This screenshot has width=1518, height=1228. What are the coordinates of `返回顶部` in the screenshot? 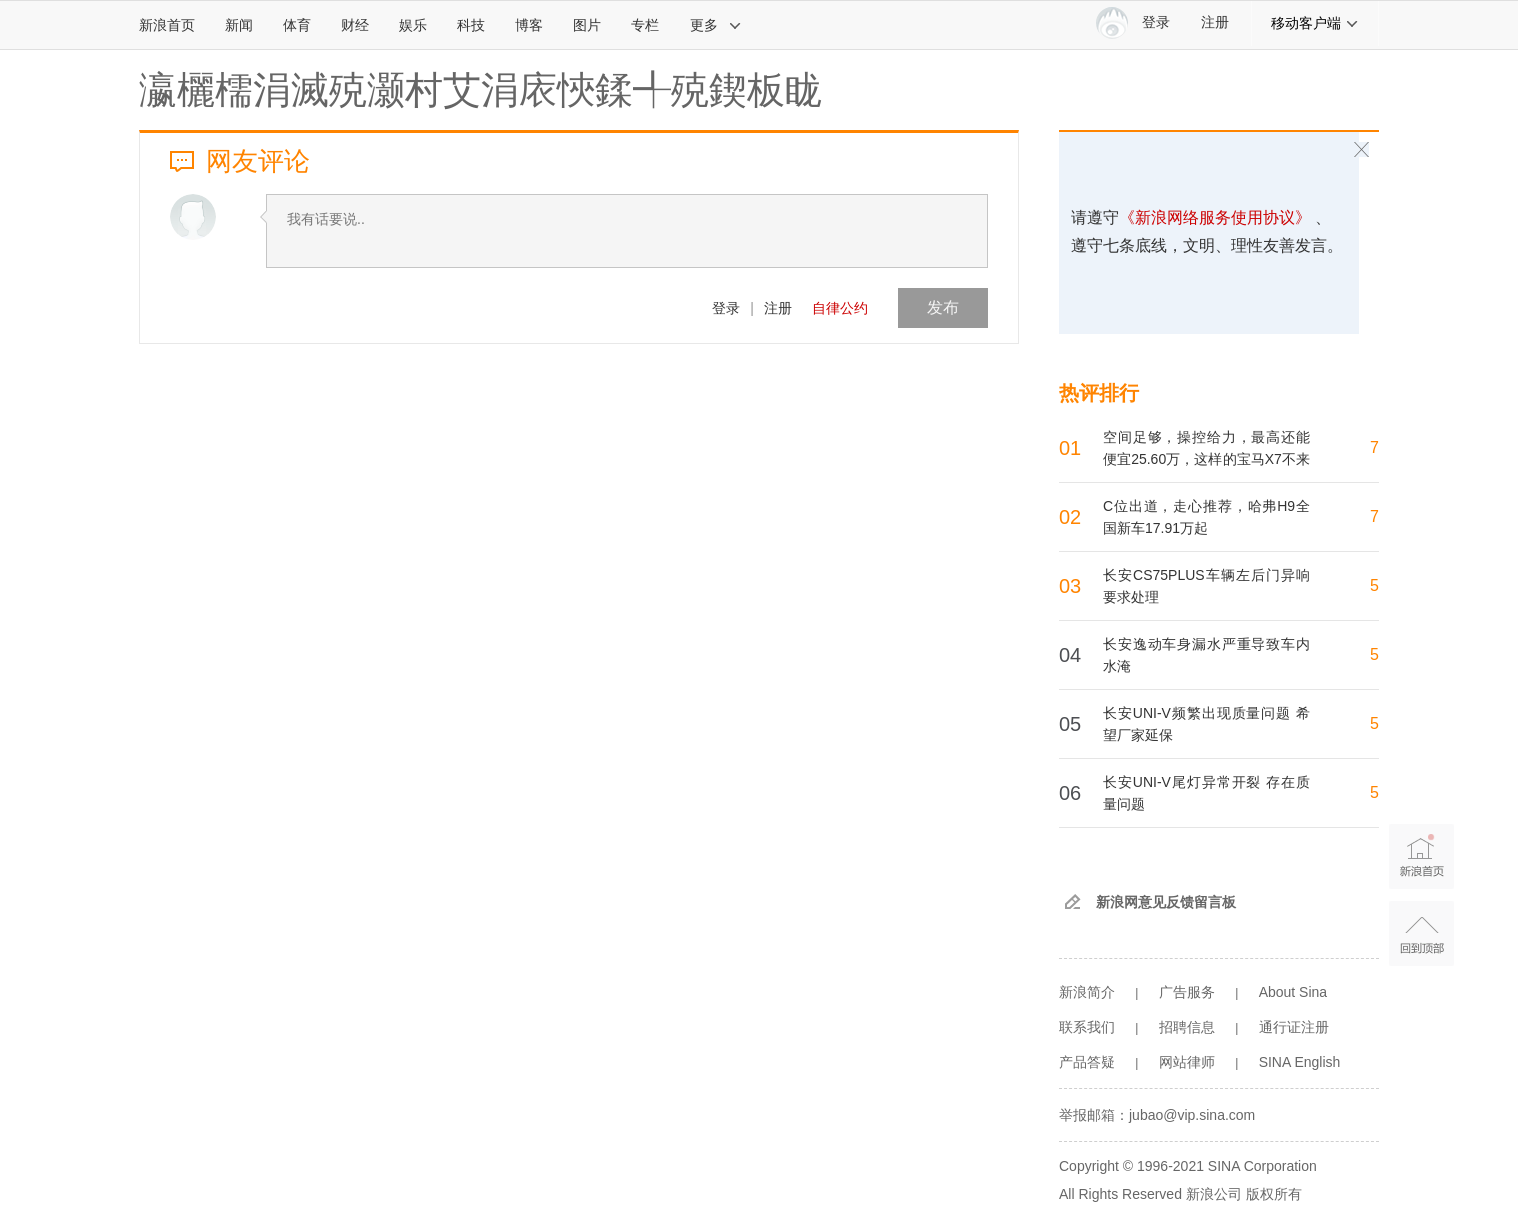 It's located at (1421, 933).